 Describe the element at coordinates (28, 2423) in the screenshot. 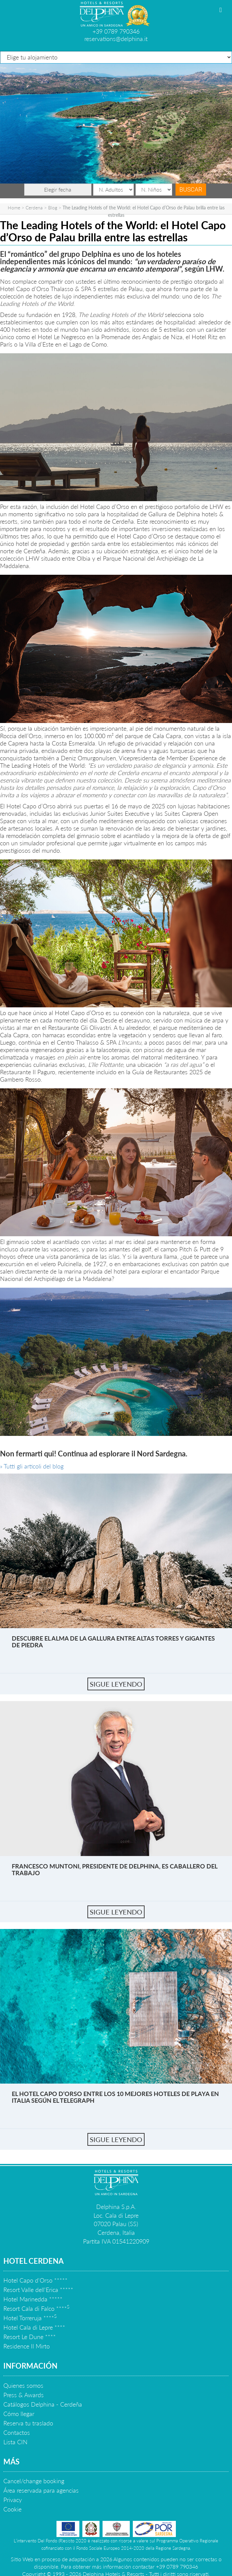

I see `Reserva tu traslado` at that location.